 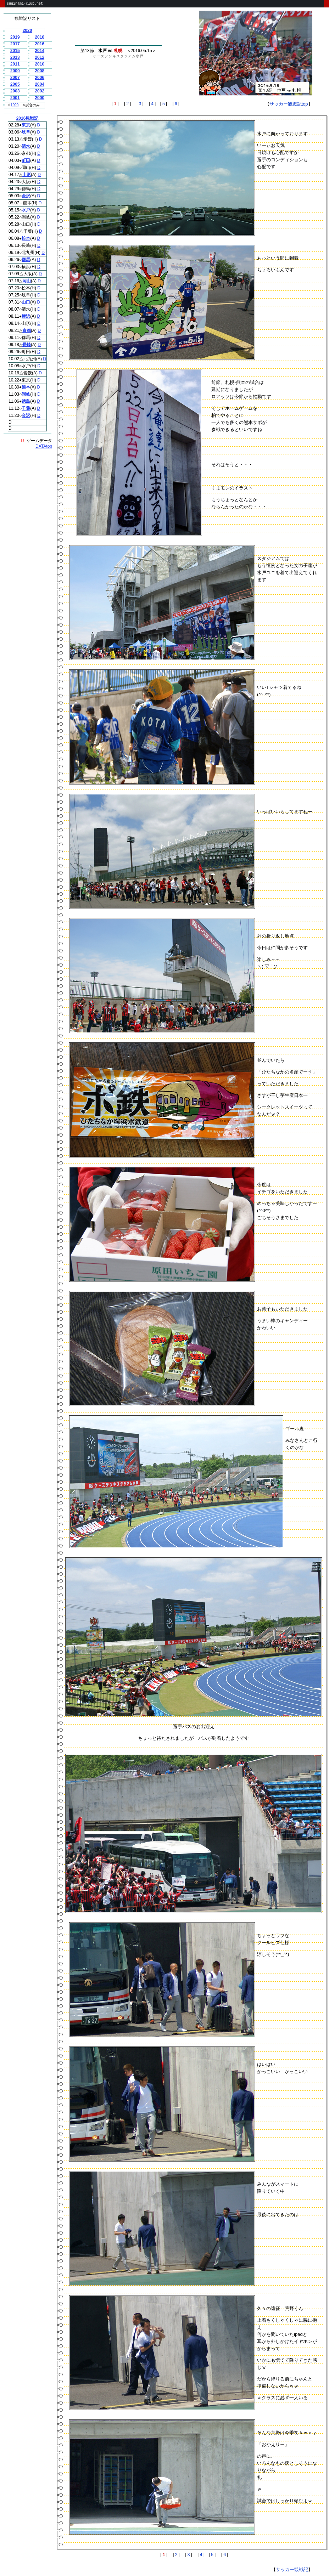 I want to click on 2010, so click(x=39, y=64).